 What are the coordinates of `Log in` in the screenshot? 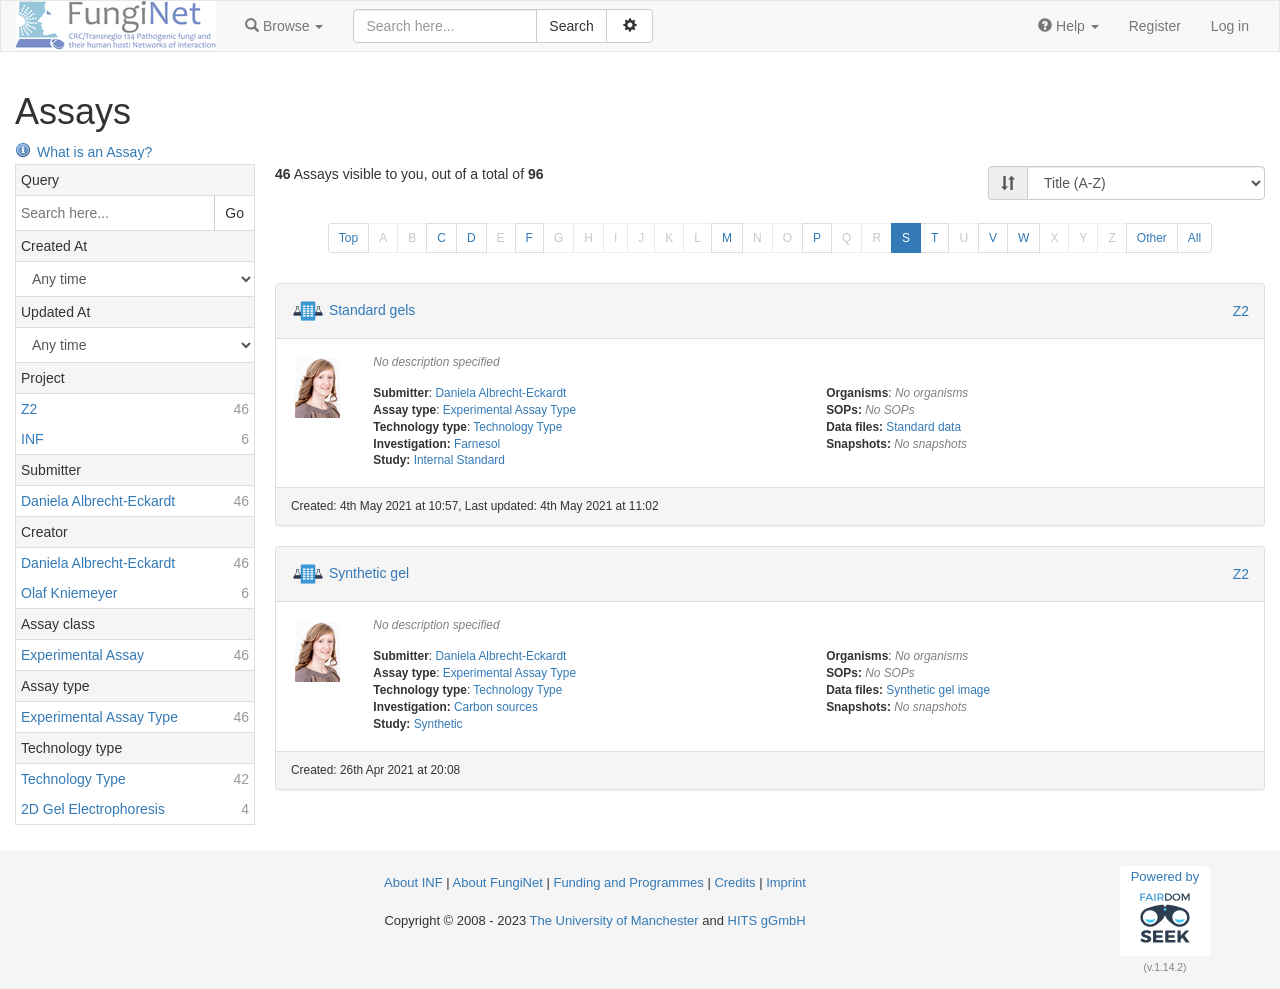 It's located at (1230, 26).